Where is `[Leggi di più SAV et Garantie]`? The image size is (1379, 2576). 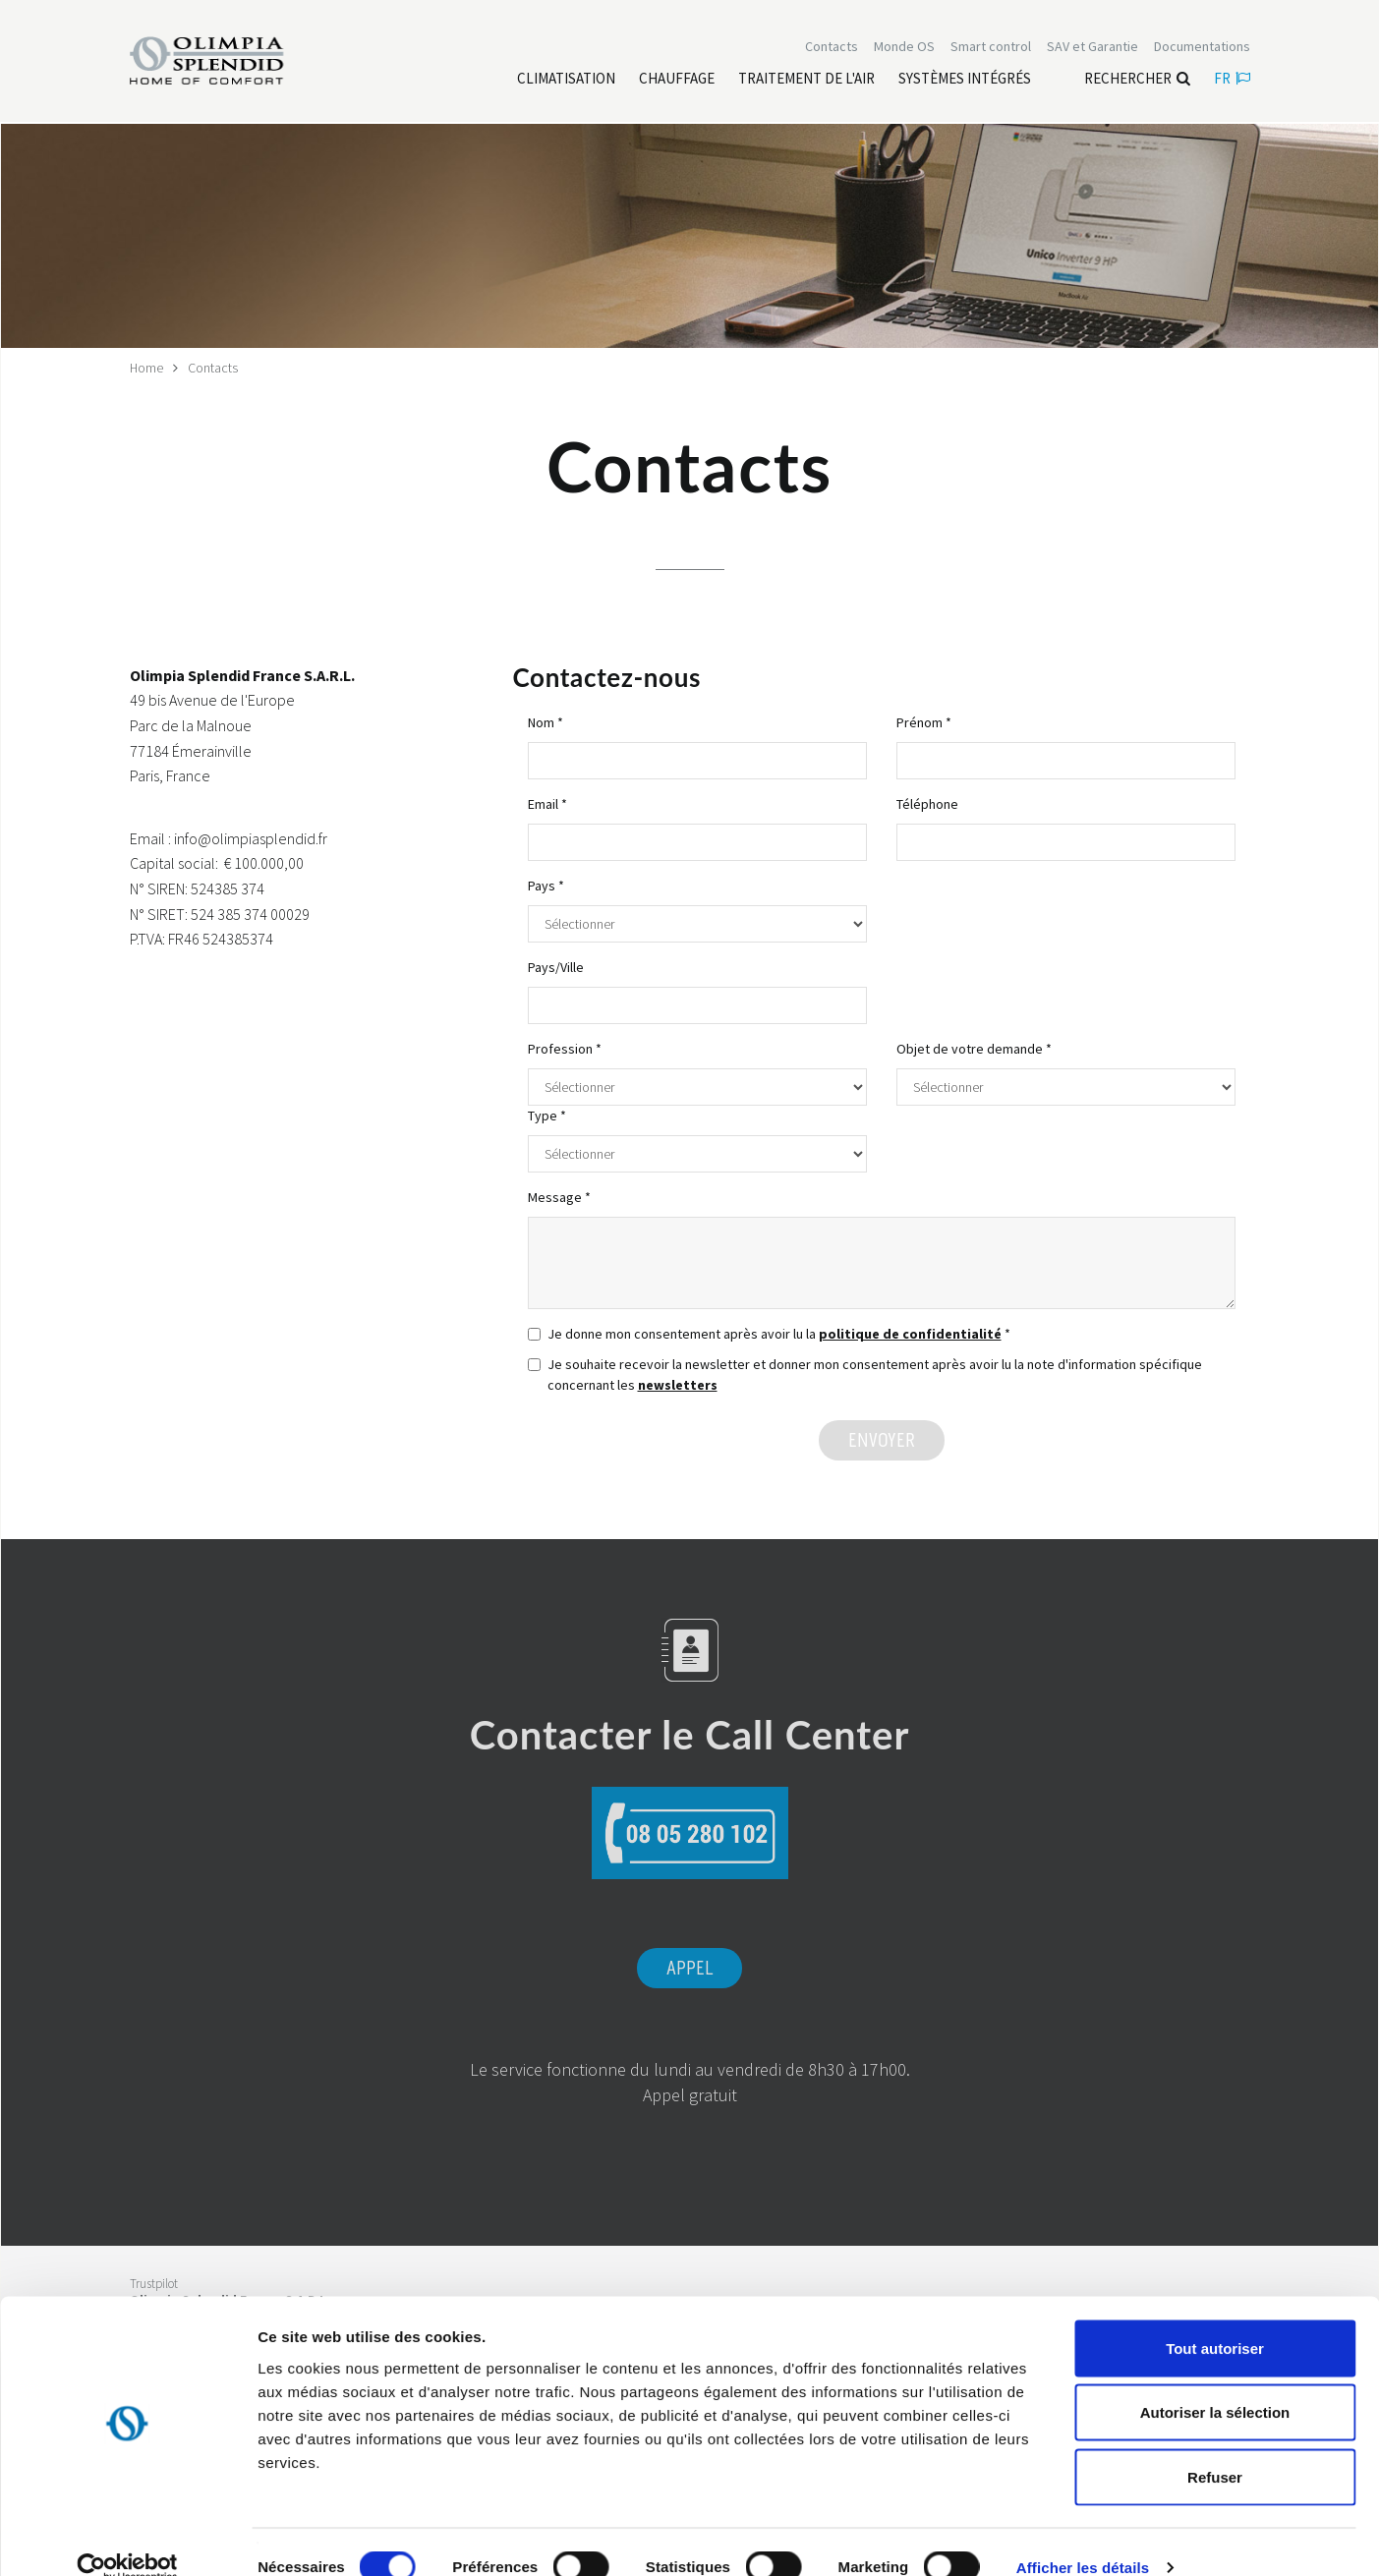
[Leggi di più SAV et Garantie] is located at coordinates (1092, 47).